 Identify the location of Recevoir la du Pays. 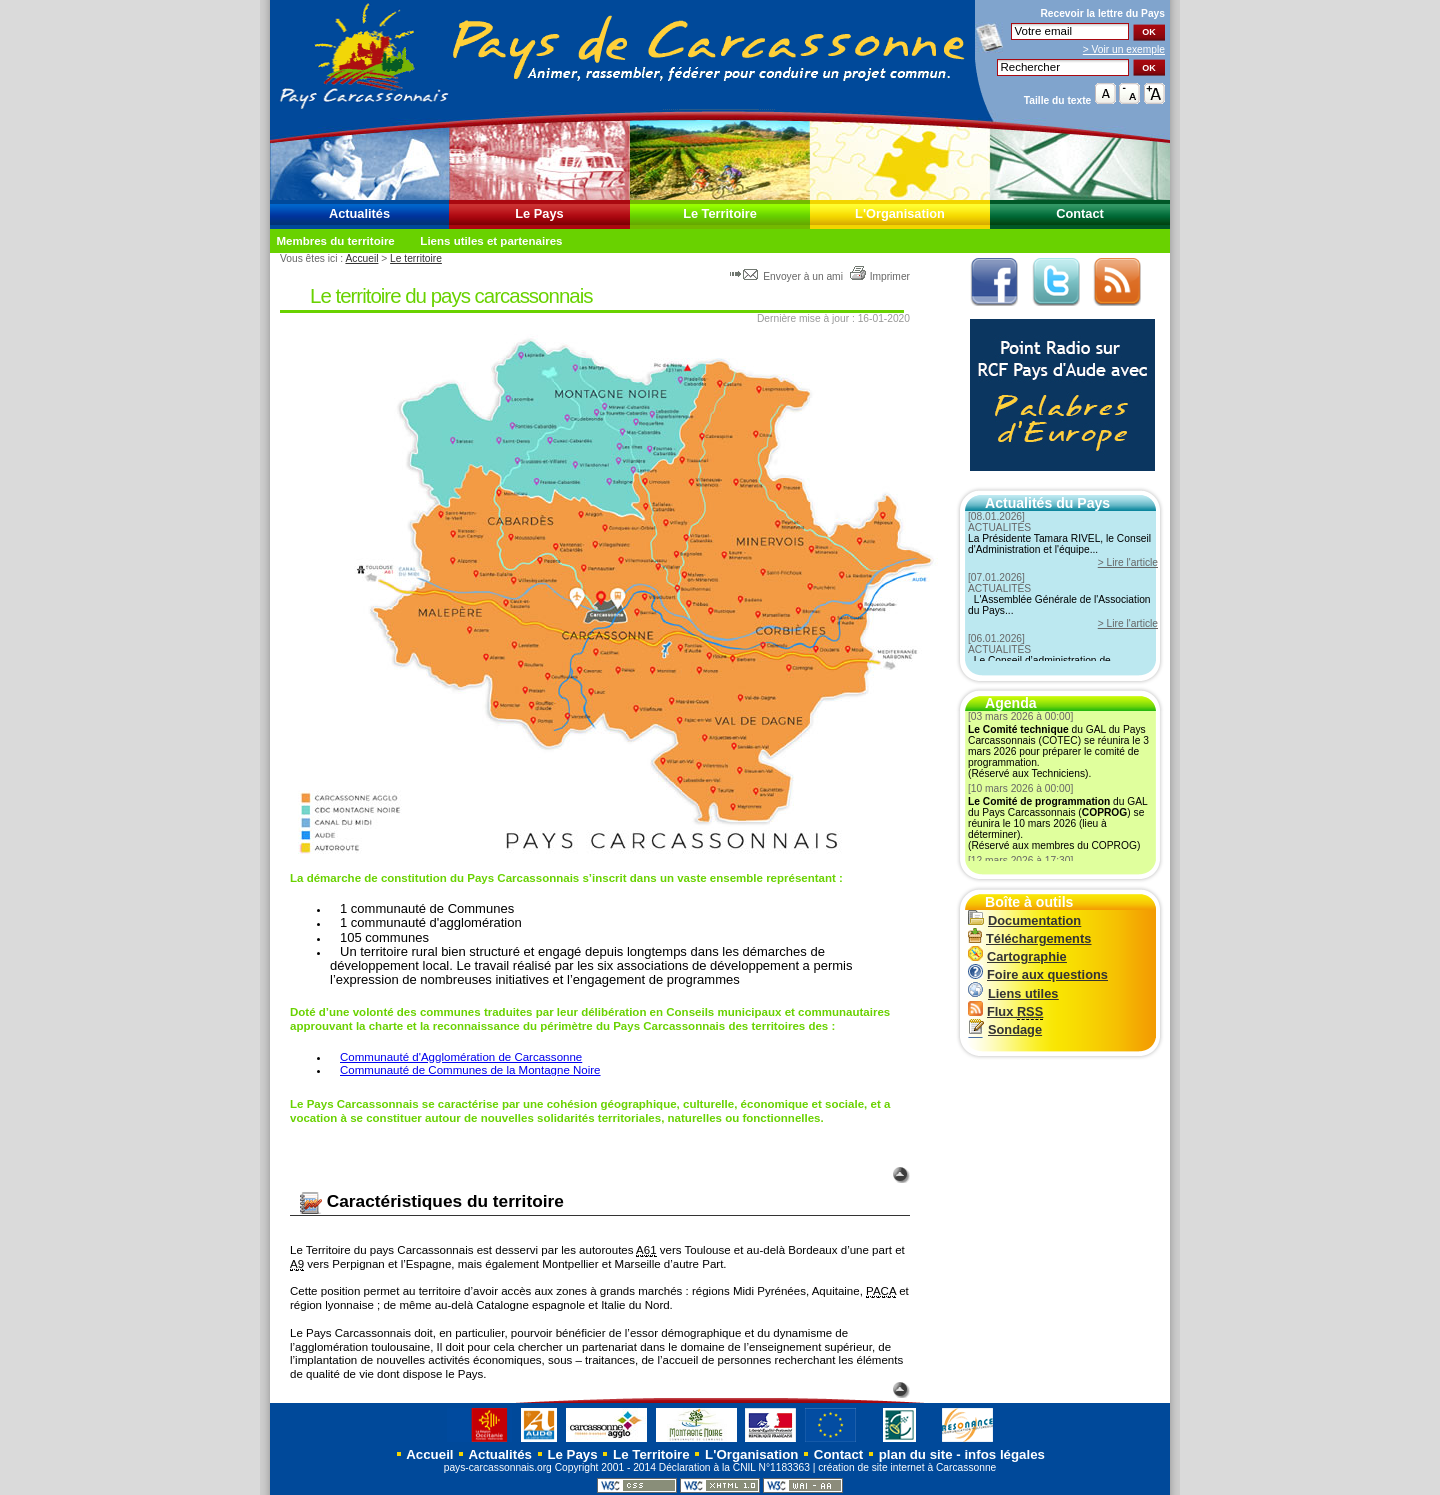
(1102, 13).